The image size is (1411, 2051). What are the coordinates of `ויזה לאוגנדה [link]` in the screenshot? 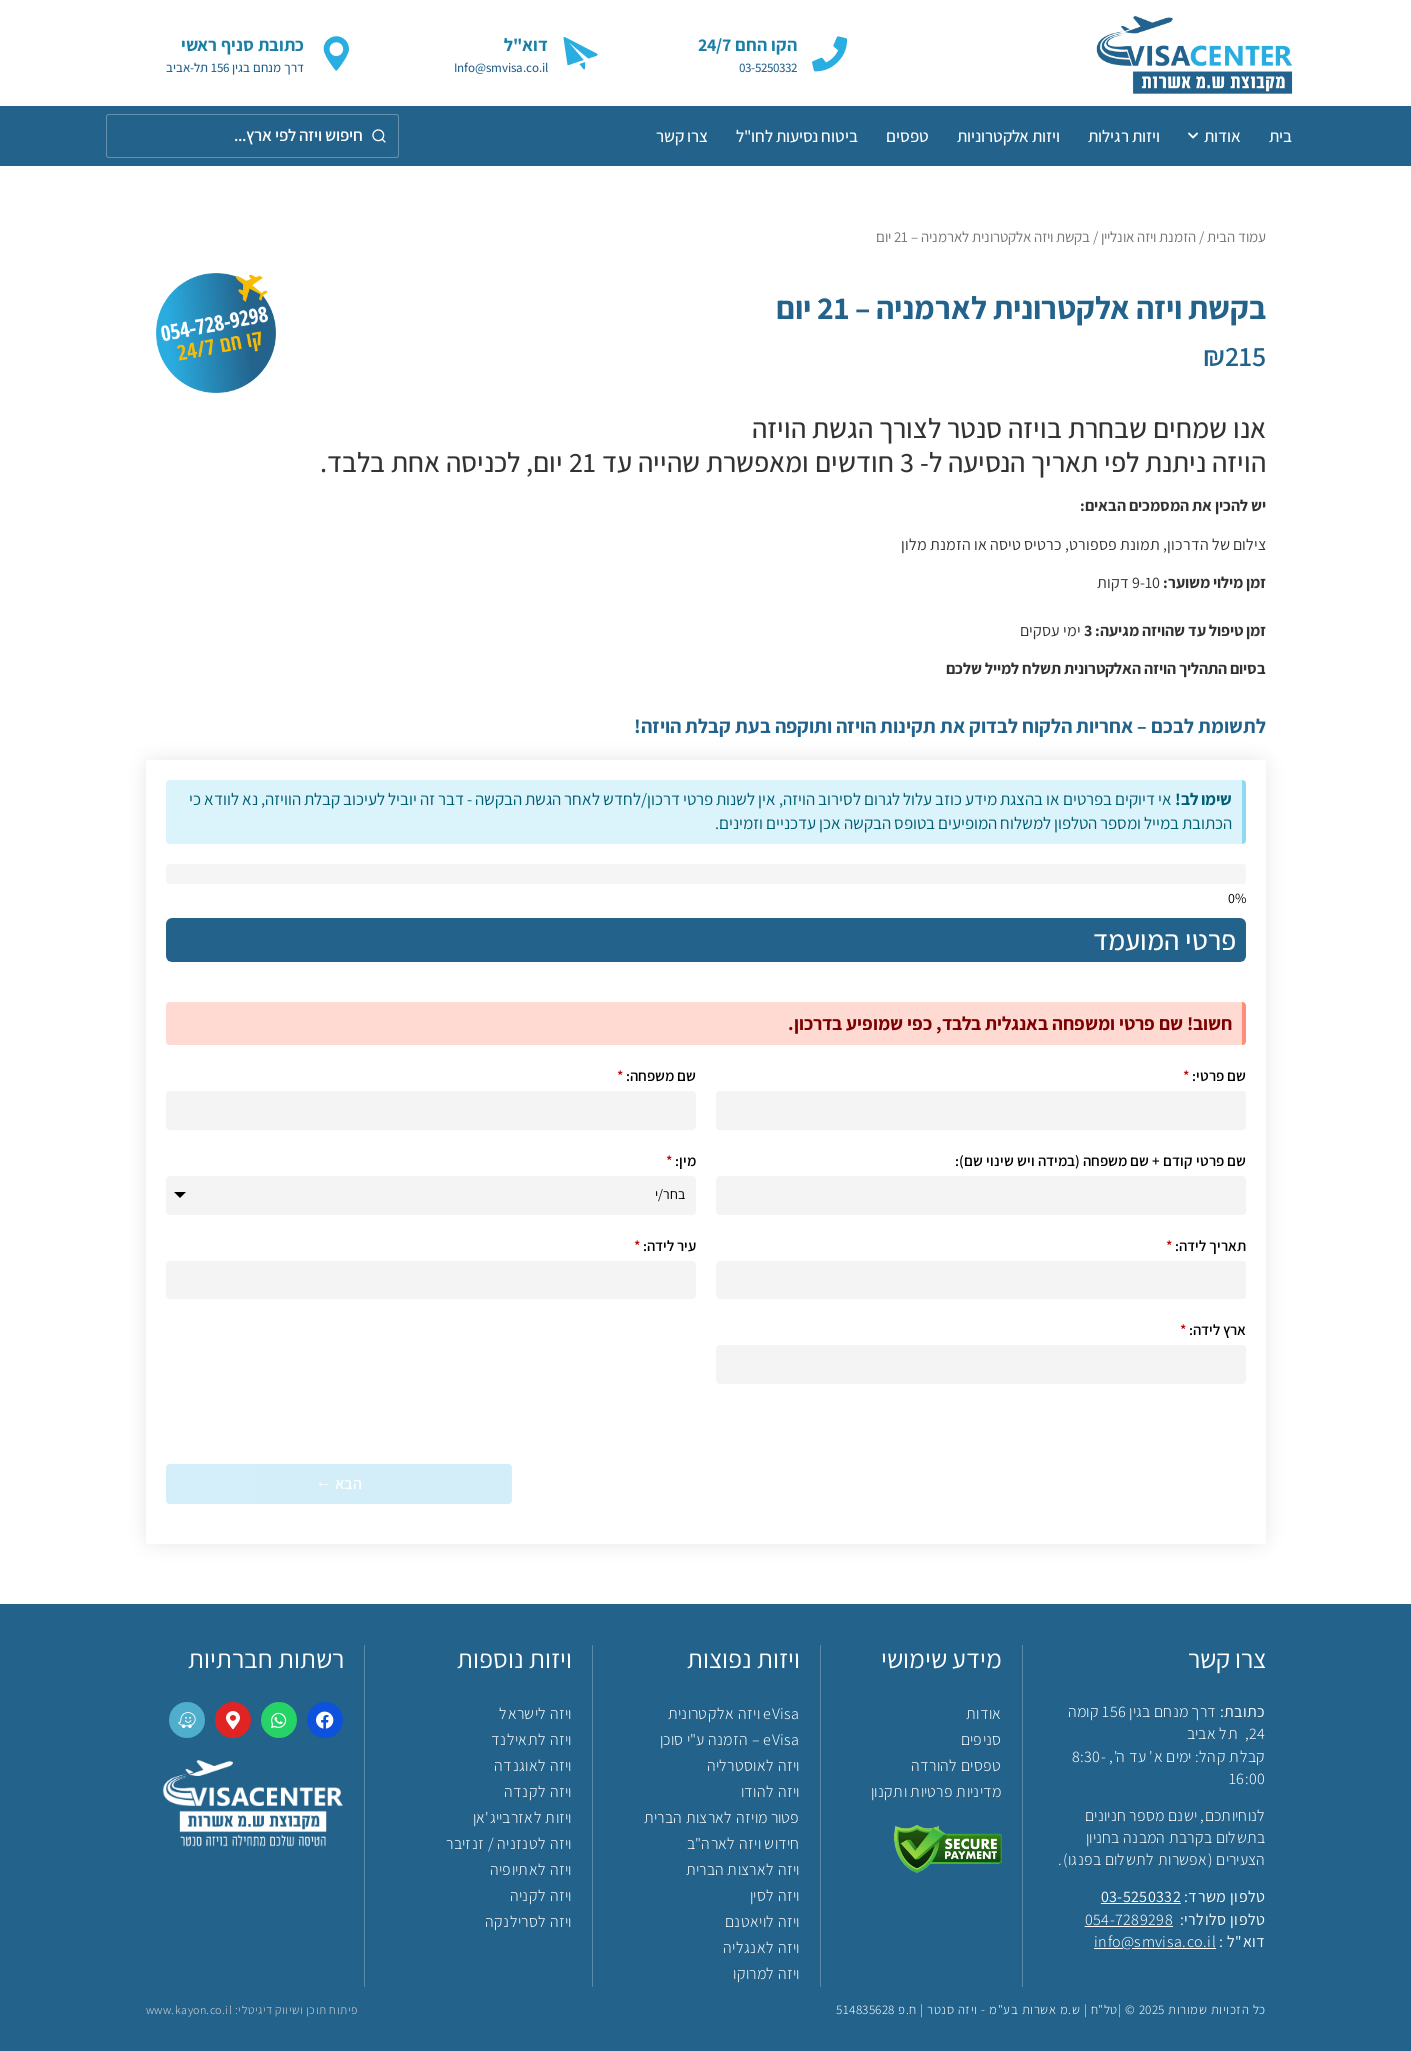 It's located at (533, 1765).